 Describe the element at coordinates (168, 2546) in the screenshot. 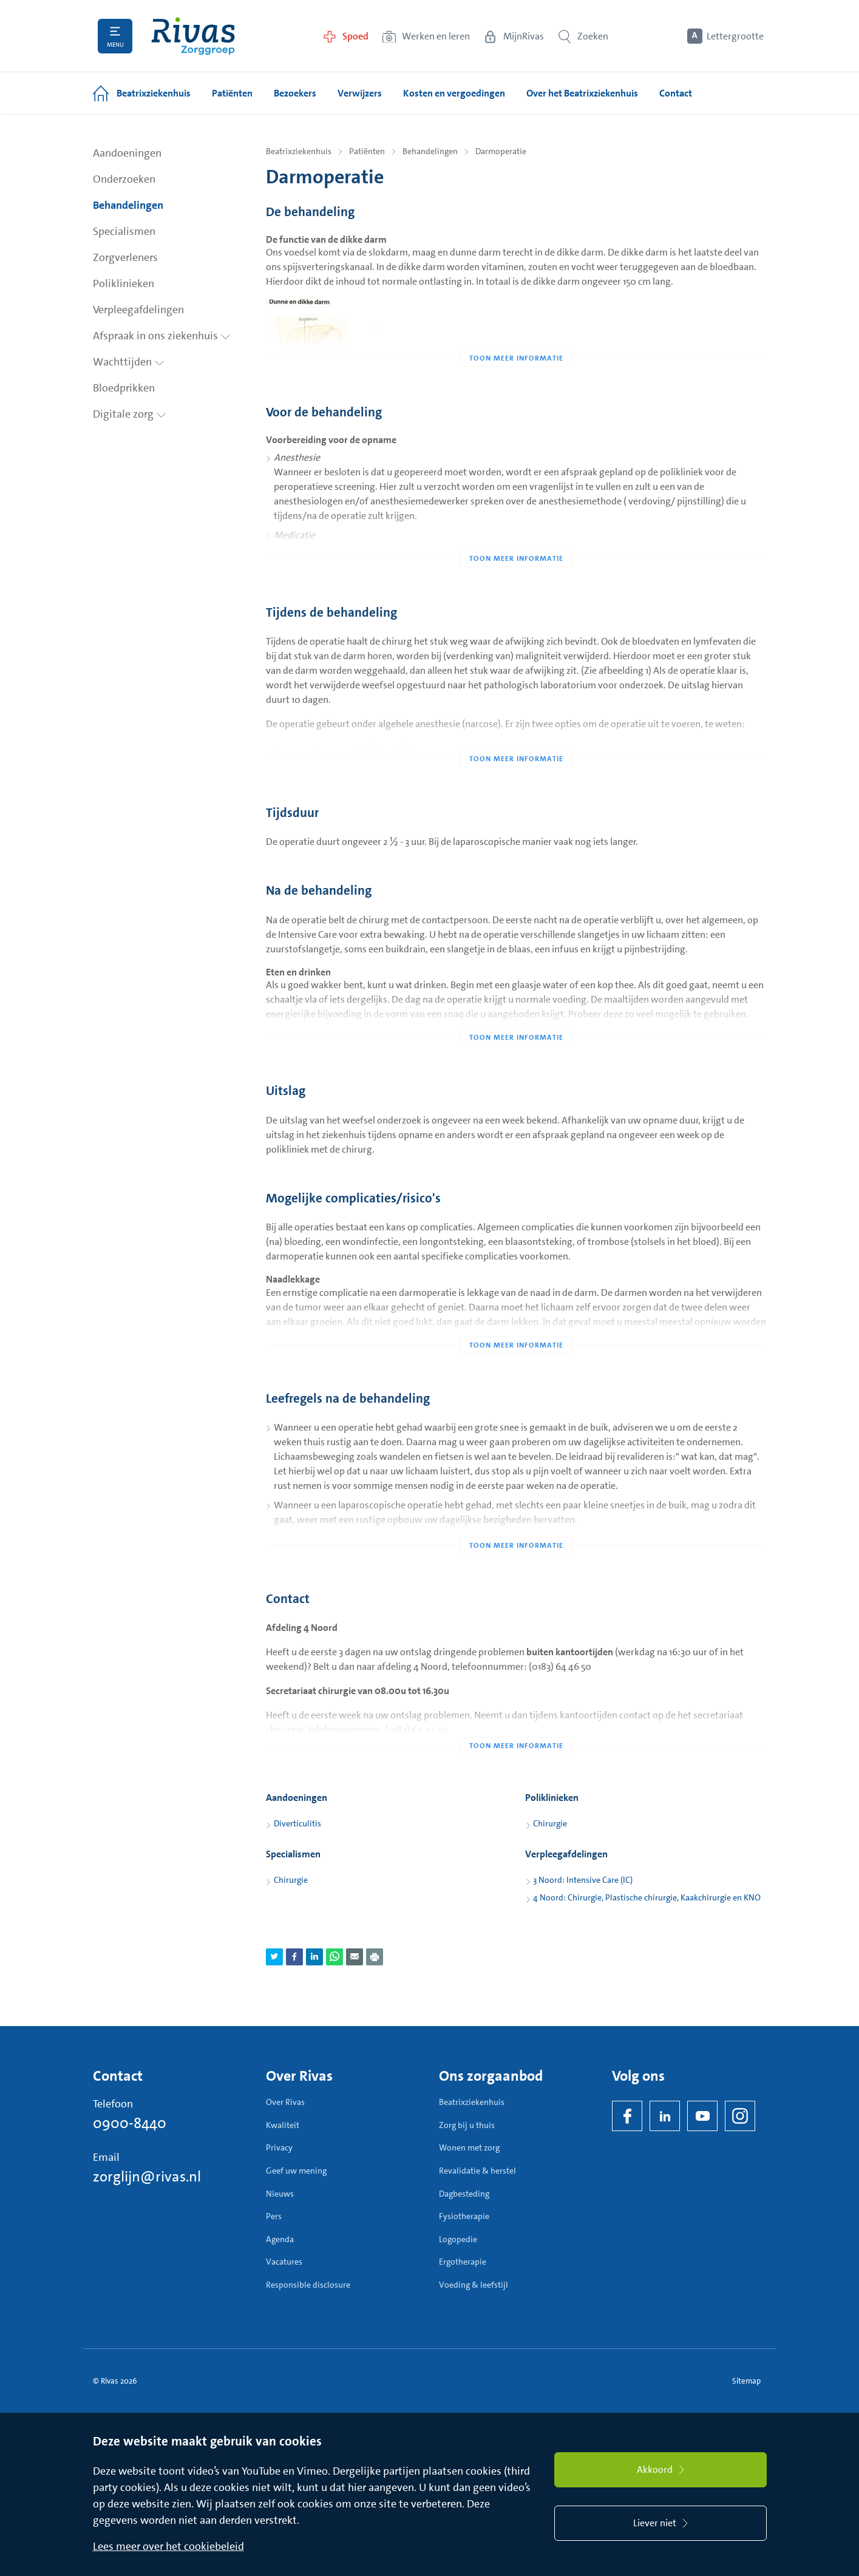

I see `Lees meer over het cookiebeleid` at that location.